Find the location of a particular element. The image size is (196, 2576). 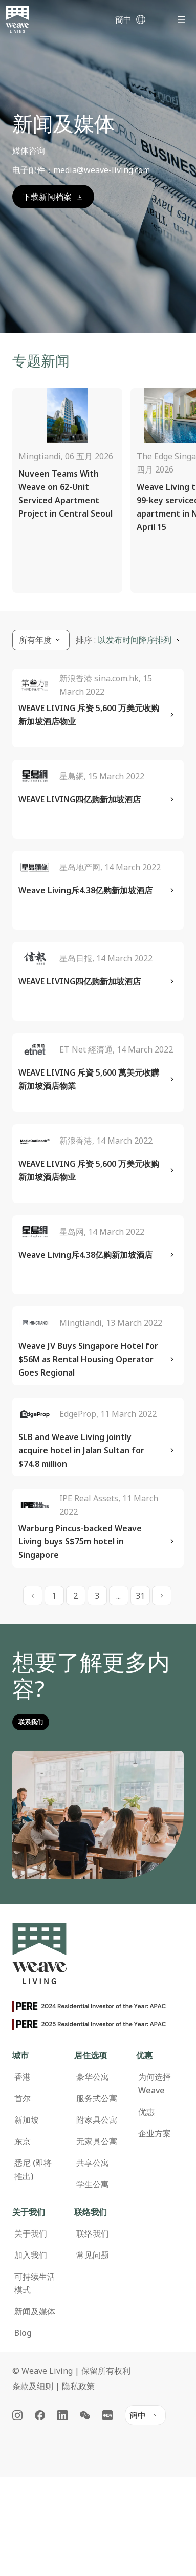

东京 is located at coordinates (22, 2141).